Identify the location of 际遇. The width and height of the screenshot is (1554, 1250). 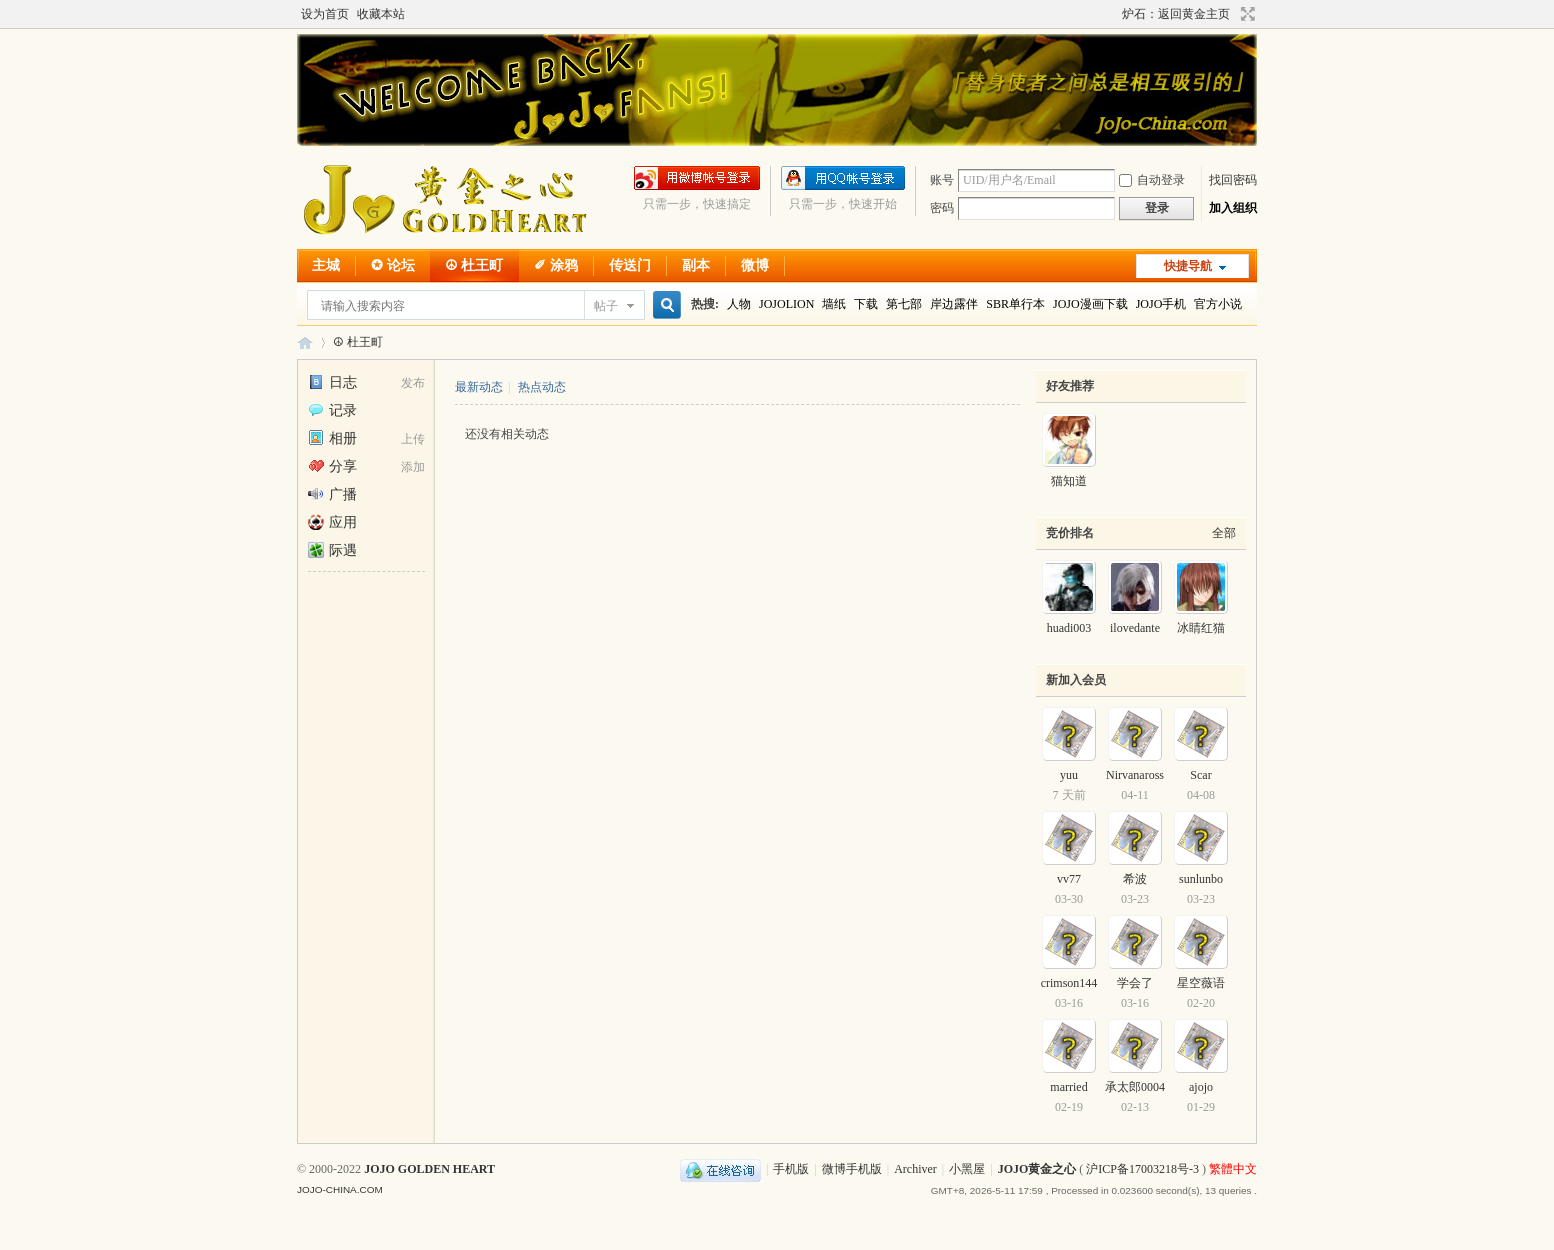
(332, 550).